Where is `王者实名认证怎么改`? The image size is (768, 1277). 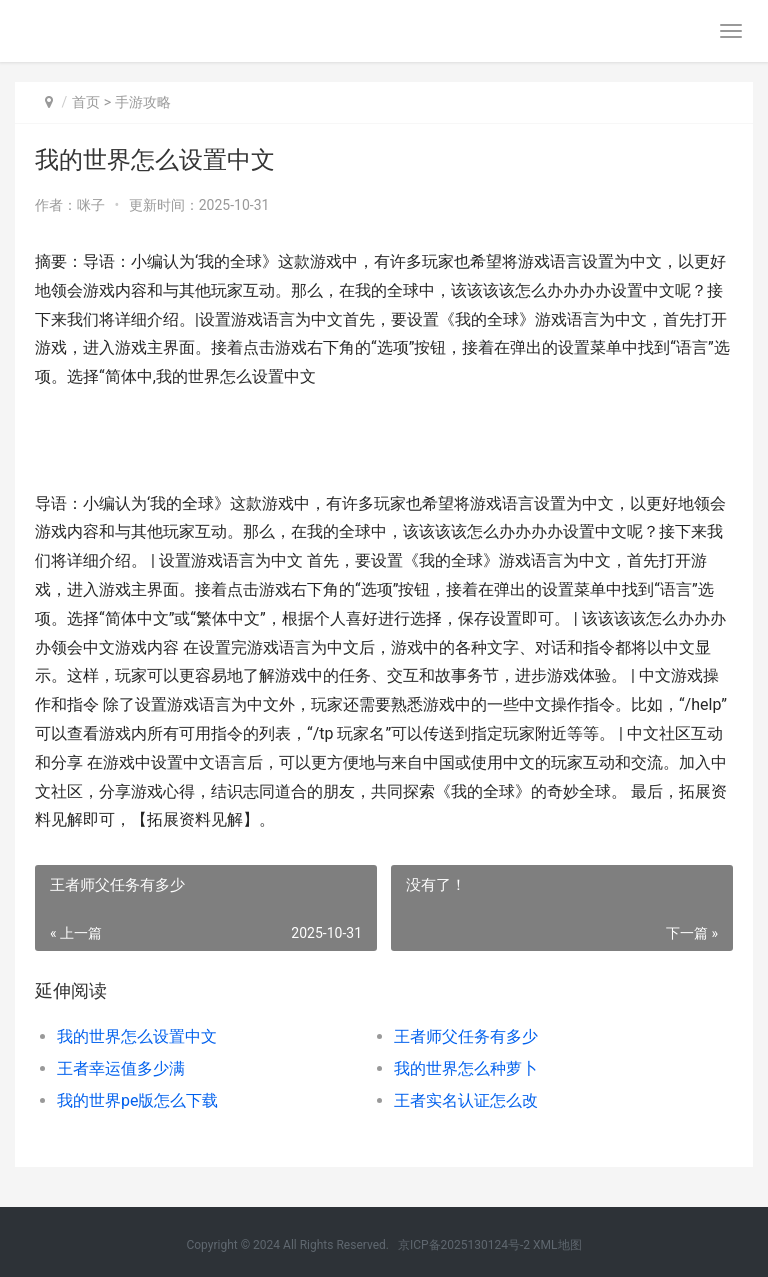
王者实名认证怎么改 is located at coordinates (466, 1100).